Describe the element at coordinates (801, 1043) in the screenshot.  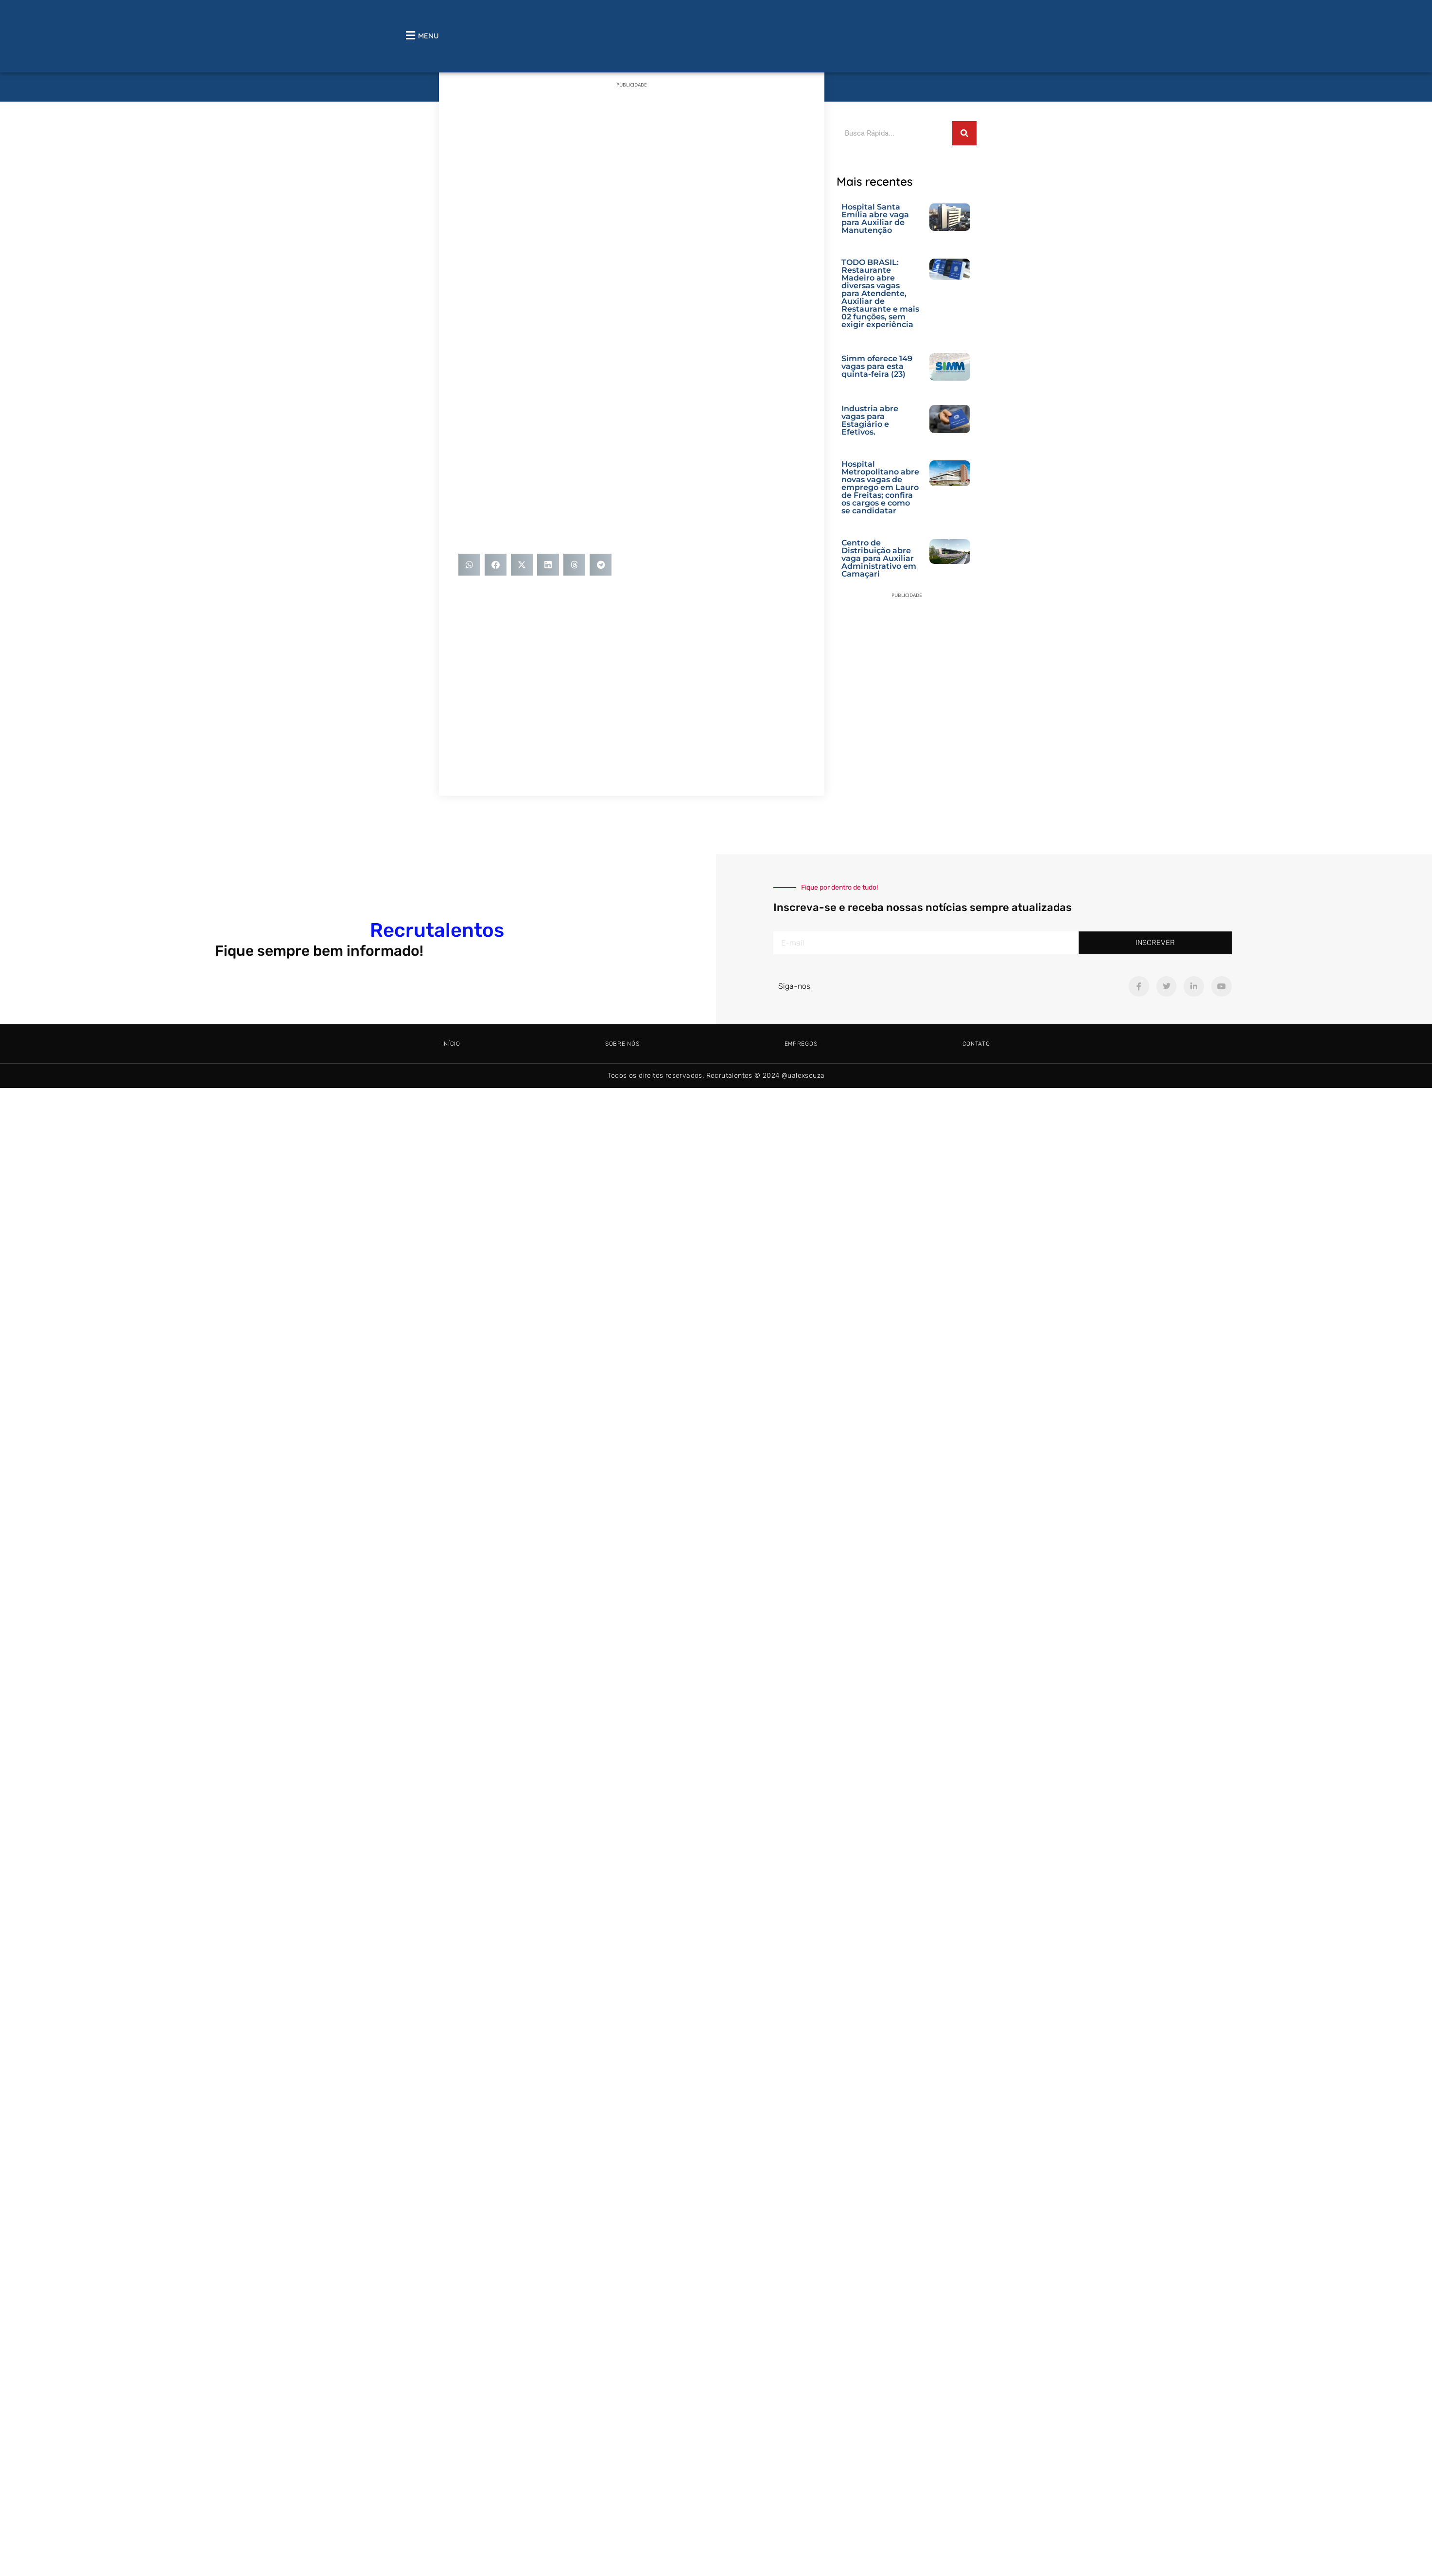
I see `Empregos` at that location.